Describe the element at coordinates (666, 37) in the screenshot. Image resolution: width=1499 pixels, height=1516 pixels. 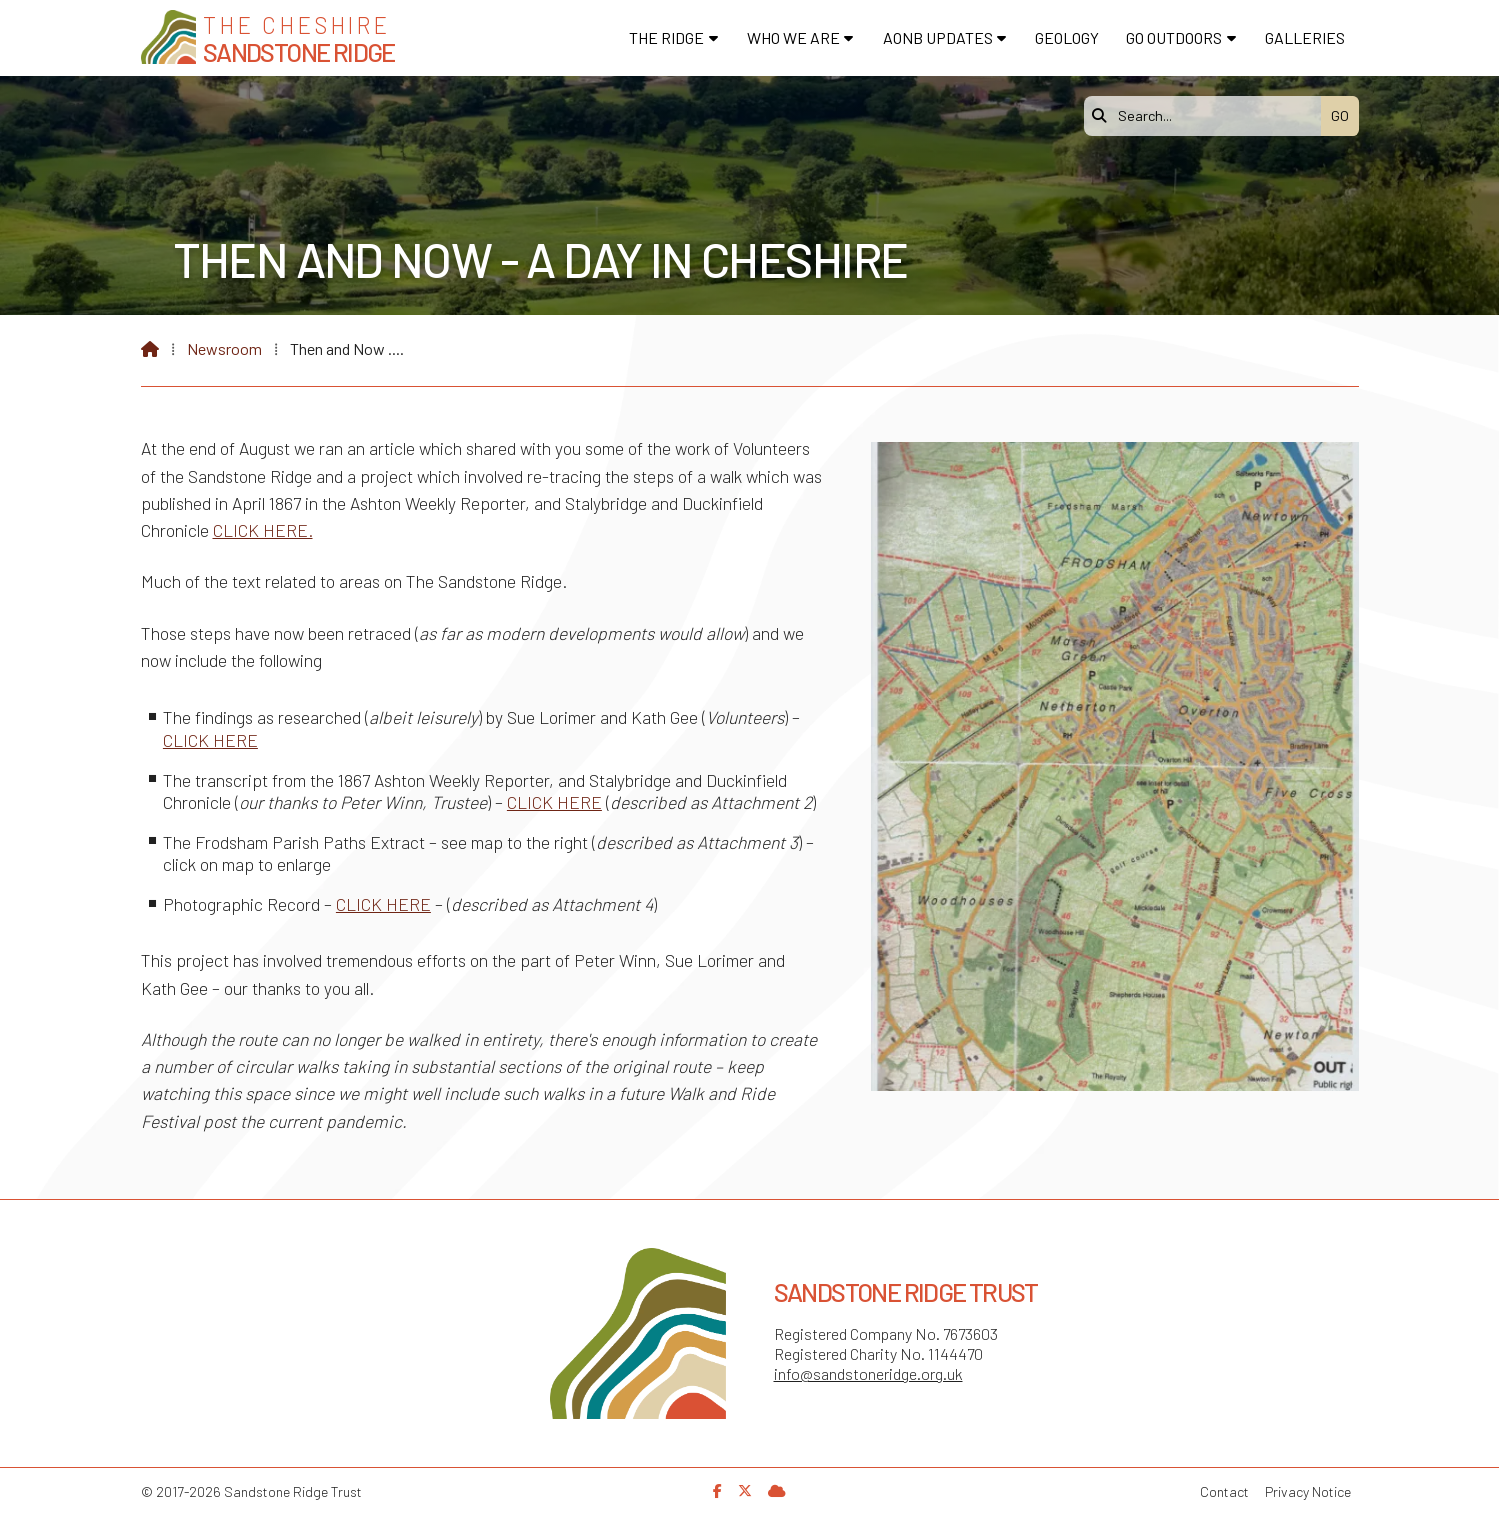
I see `The Ridge [menuitem]` at that location.